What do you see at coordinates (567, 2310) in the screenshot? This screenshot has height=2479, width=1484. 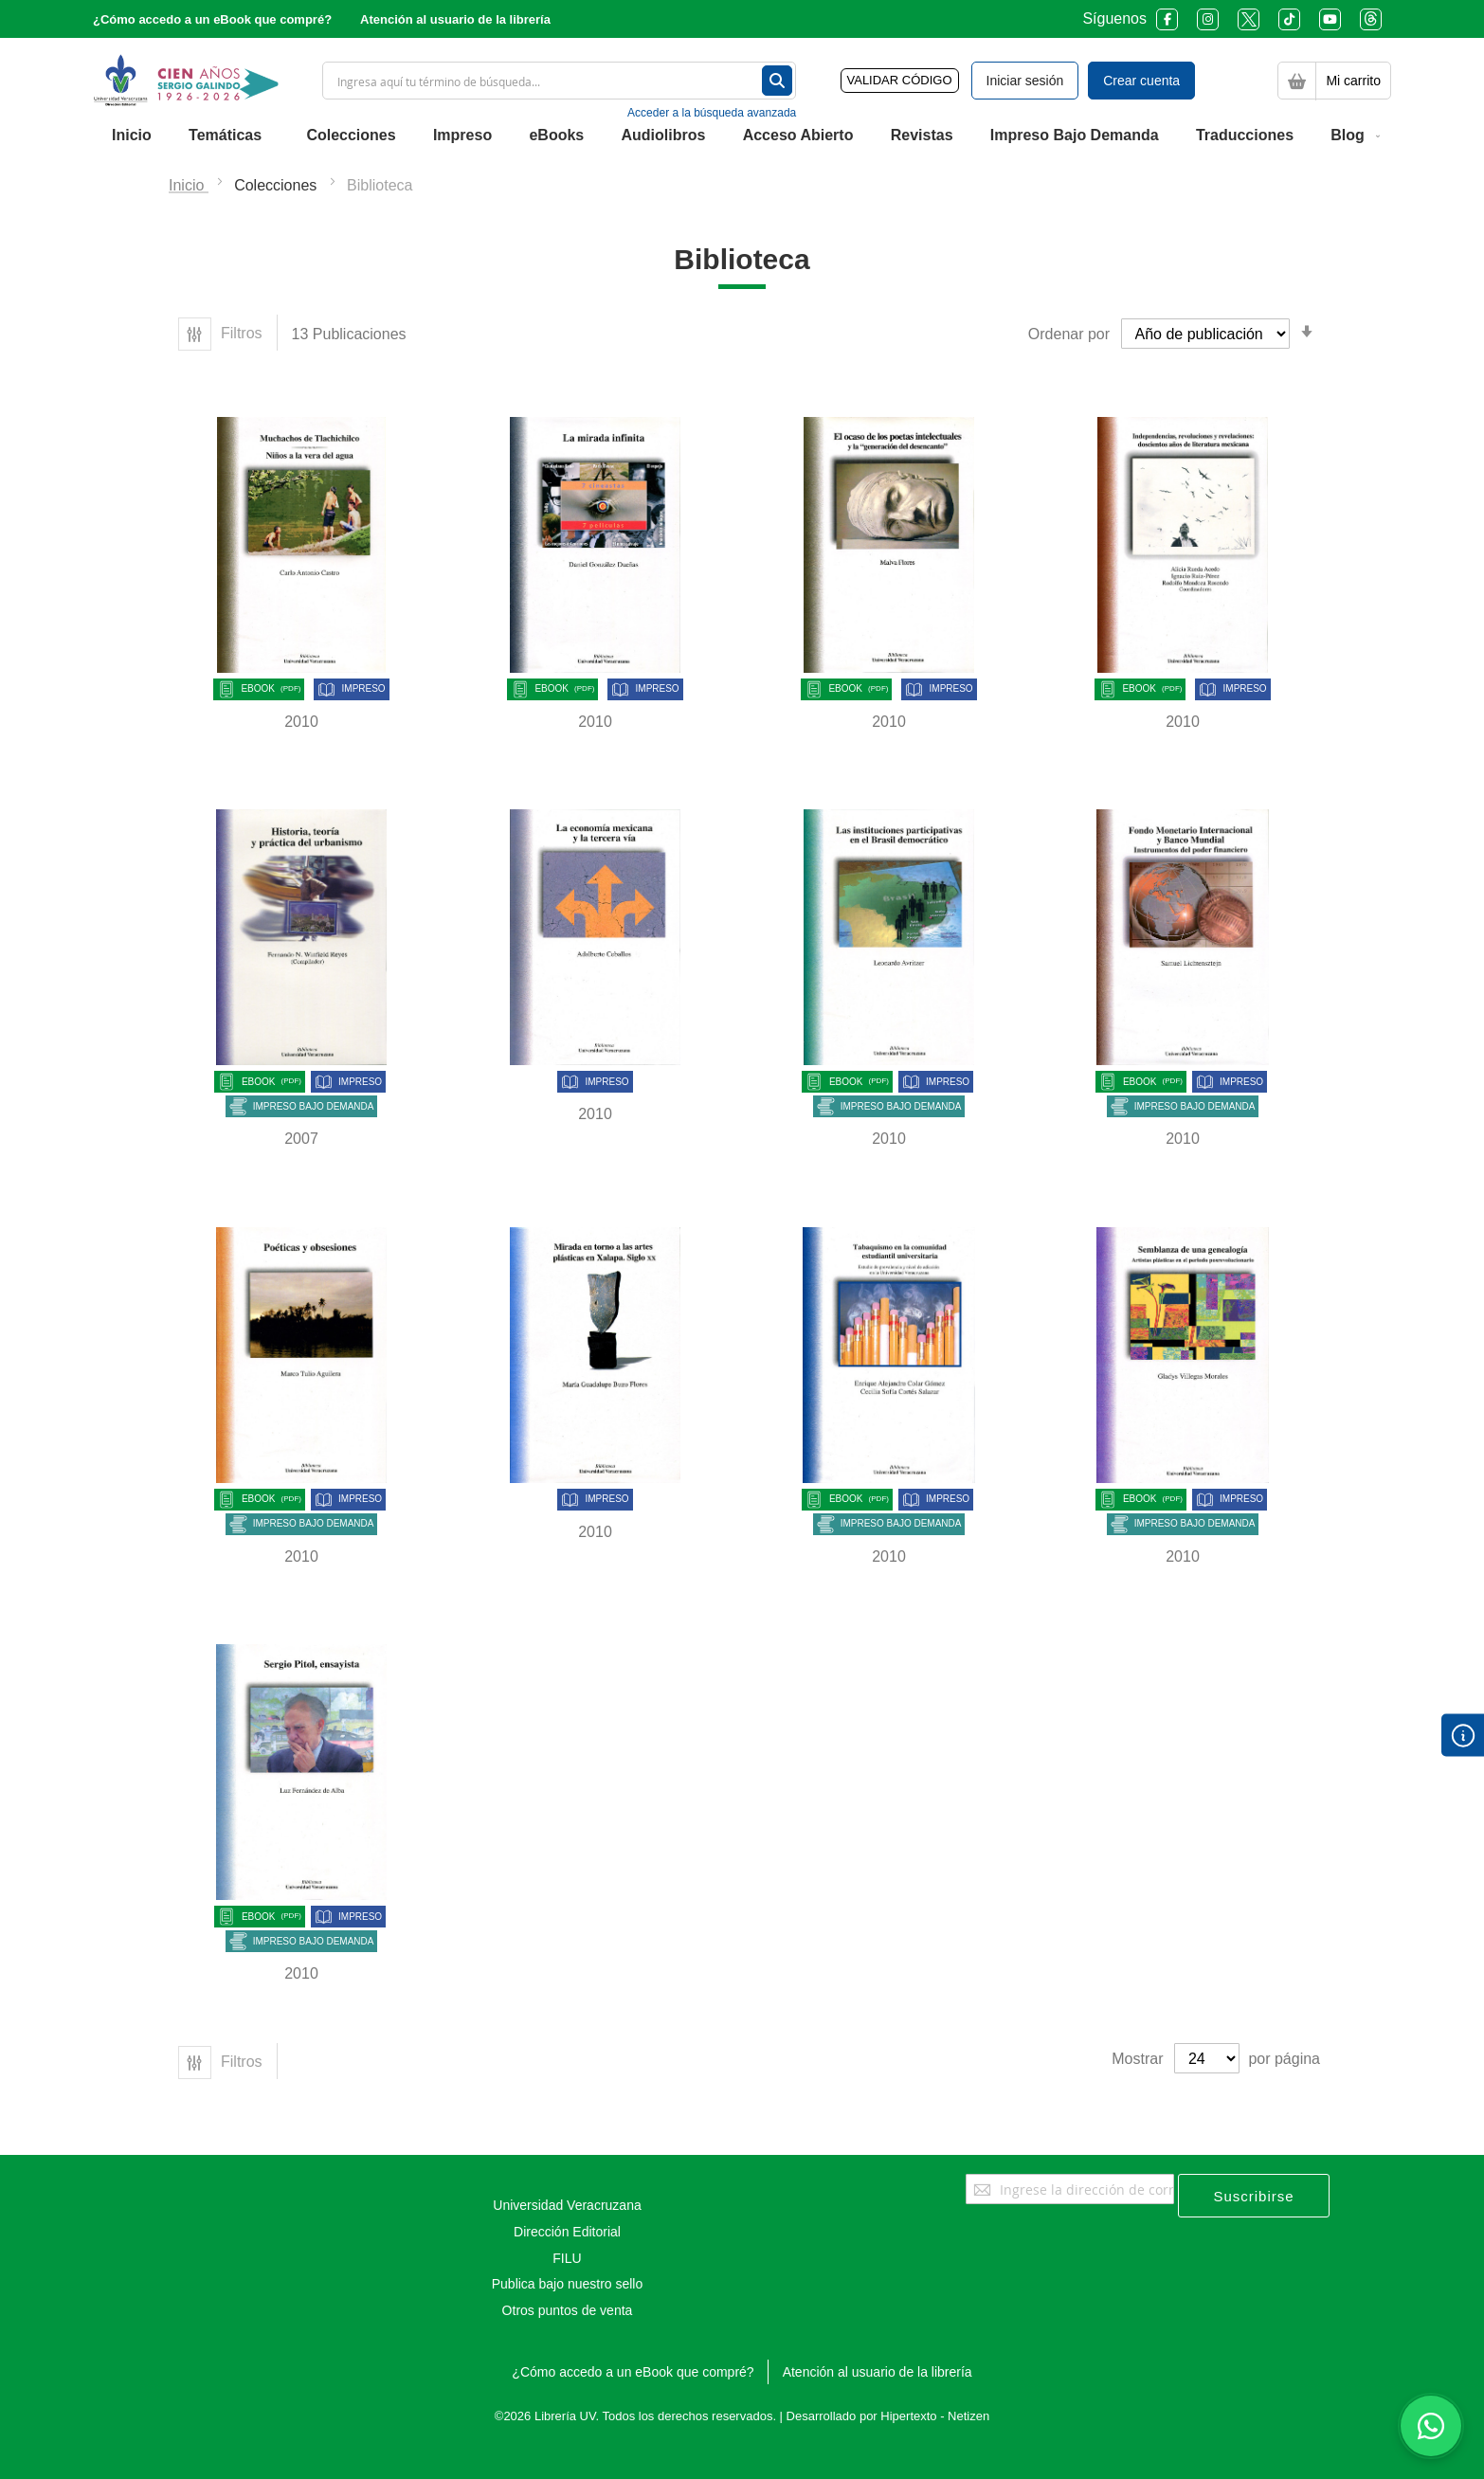 I see `Otros puntos de venta` at bounding box center [567, 2310].